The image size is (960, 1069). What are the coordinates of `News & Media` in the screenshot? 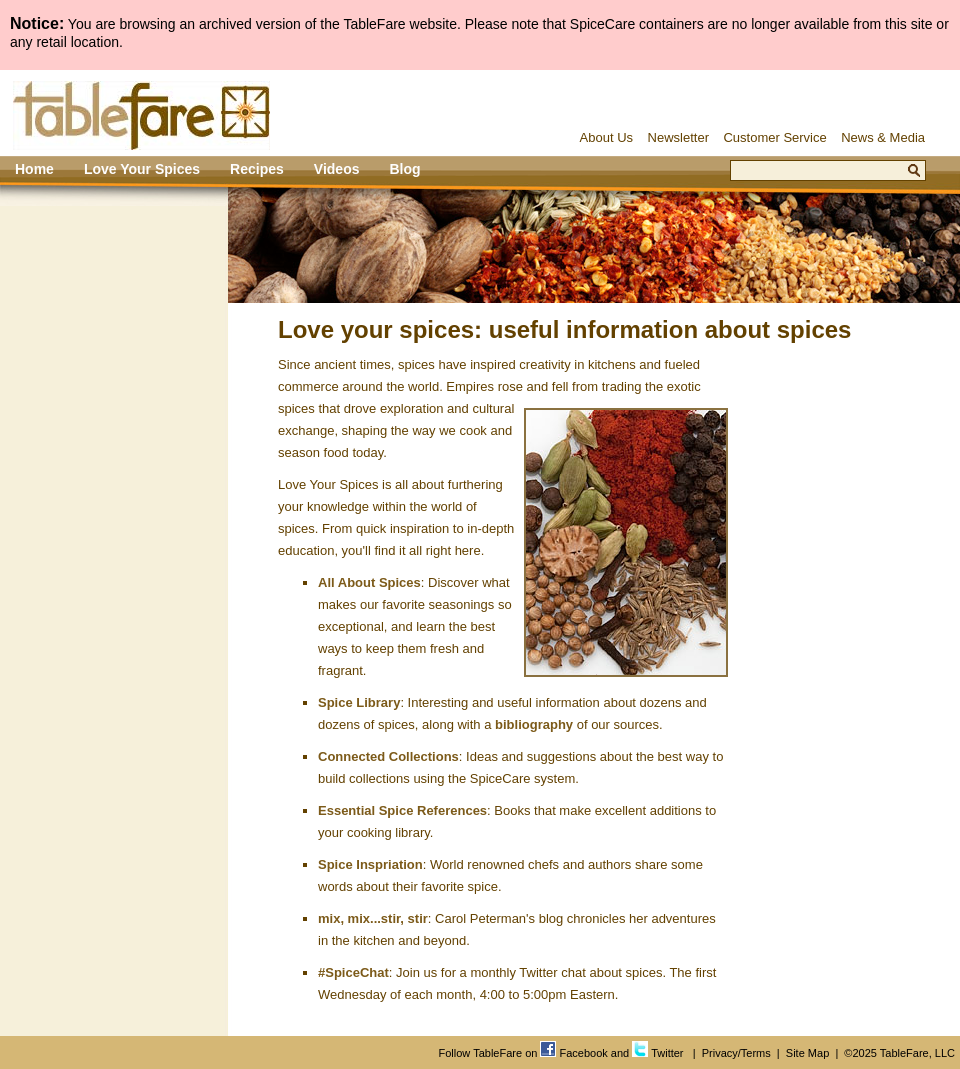 It's located at (883, 137).